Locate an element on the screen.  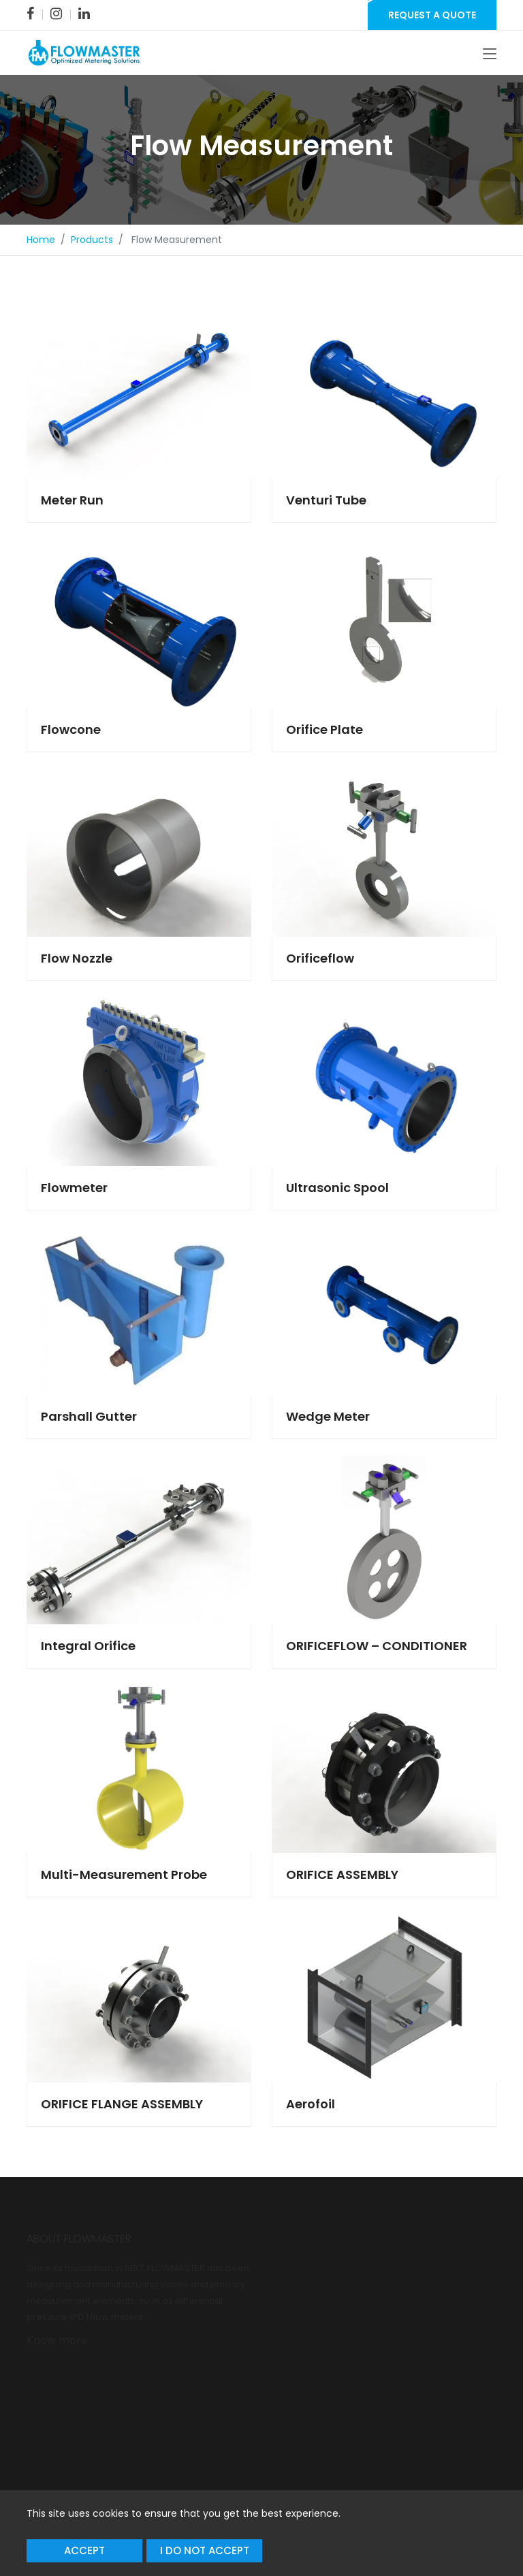
Venturi Tube is located at coordinates (326, 500).